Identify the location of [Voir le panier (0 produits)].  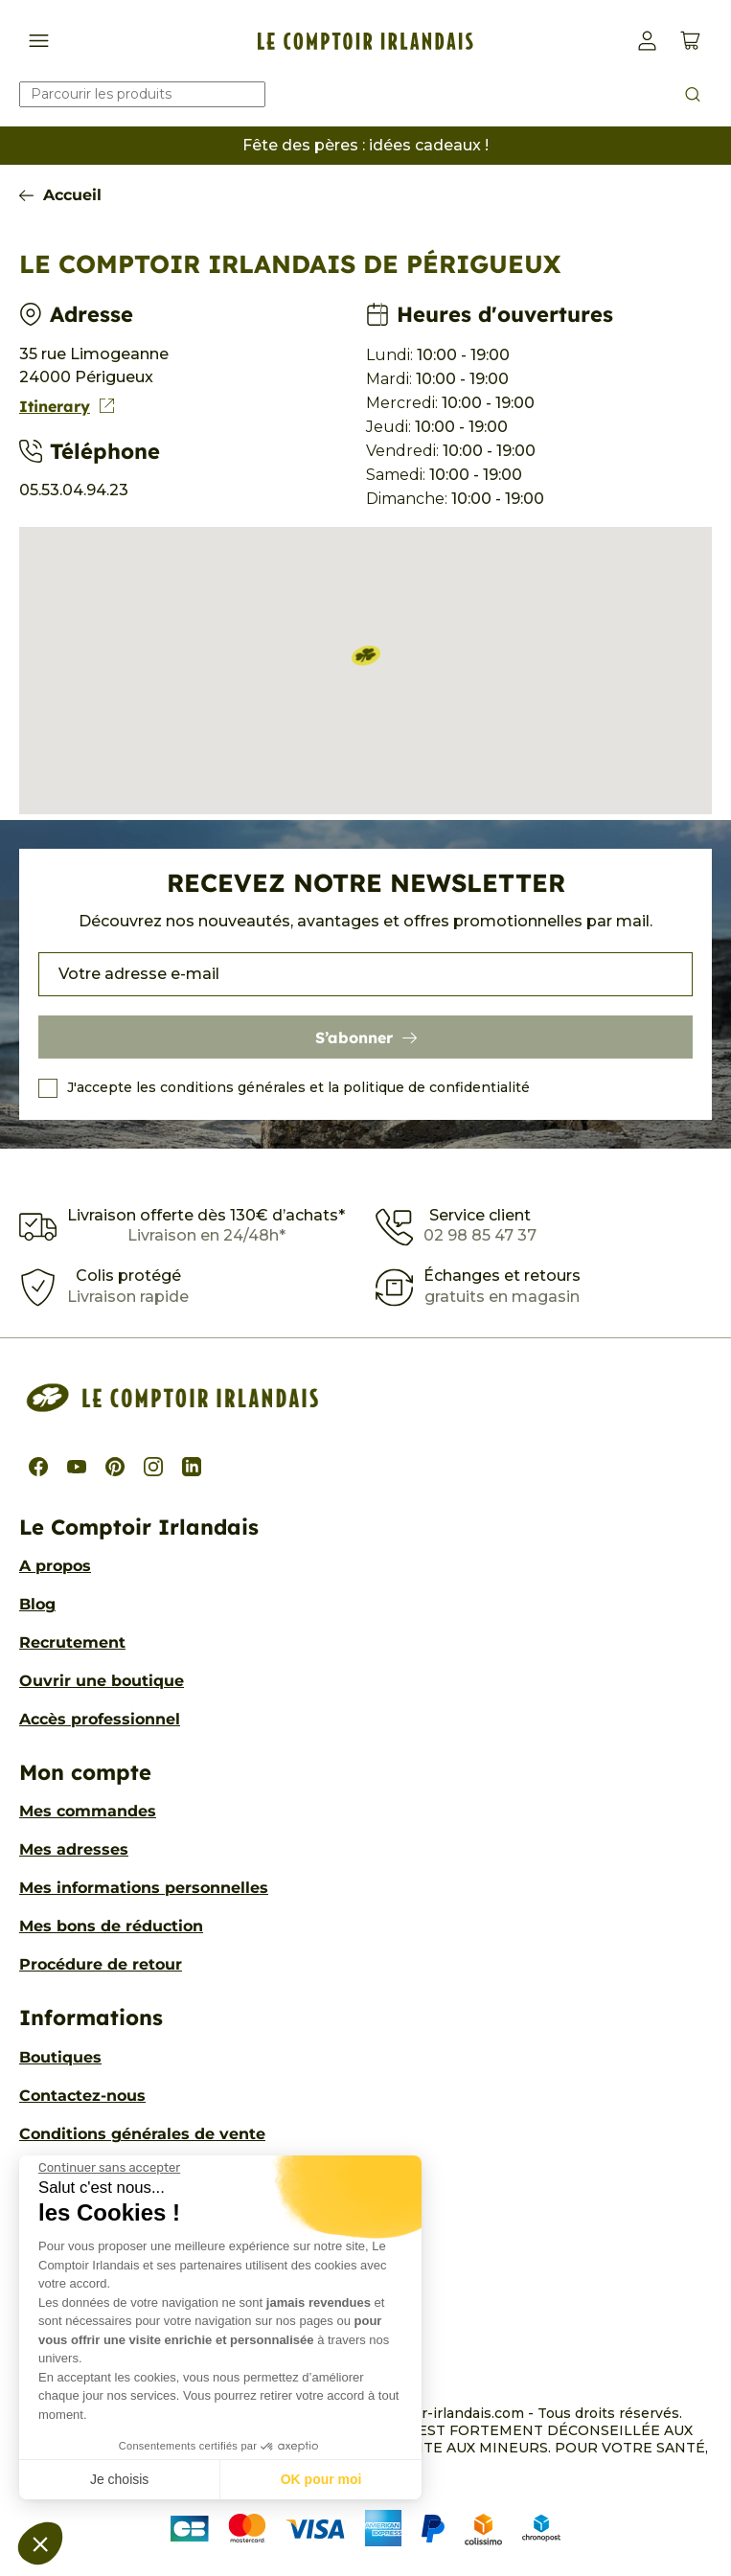
(690, 40).